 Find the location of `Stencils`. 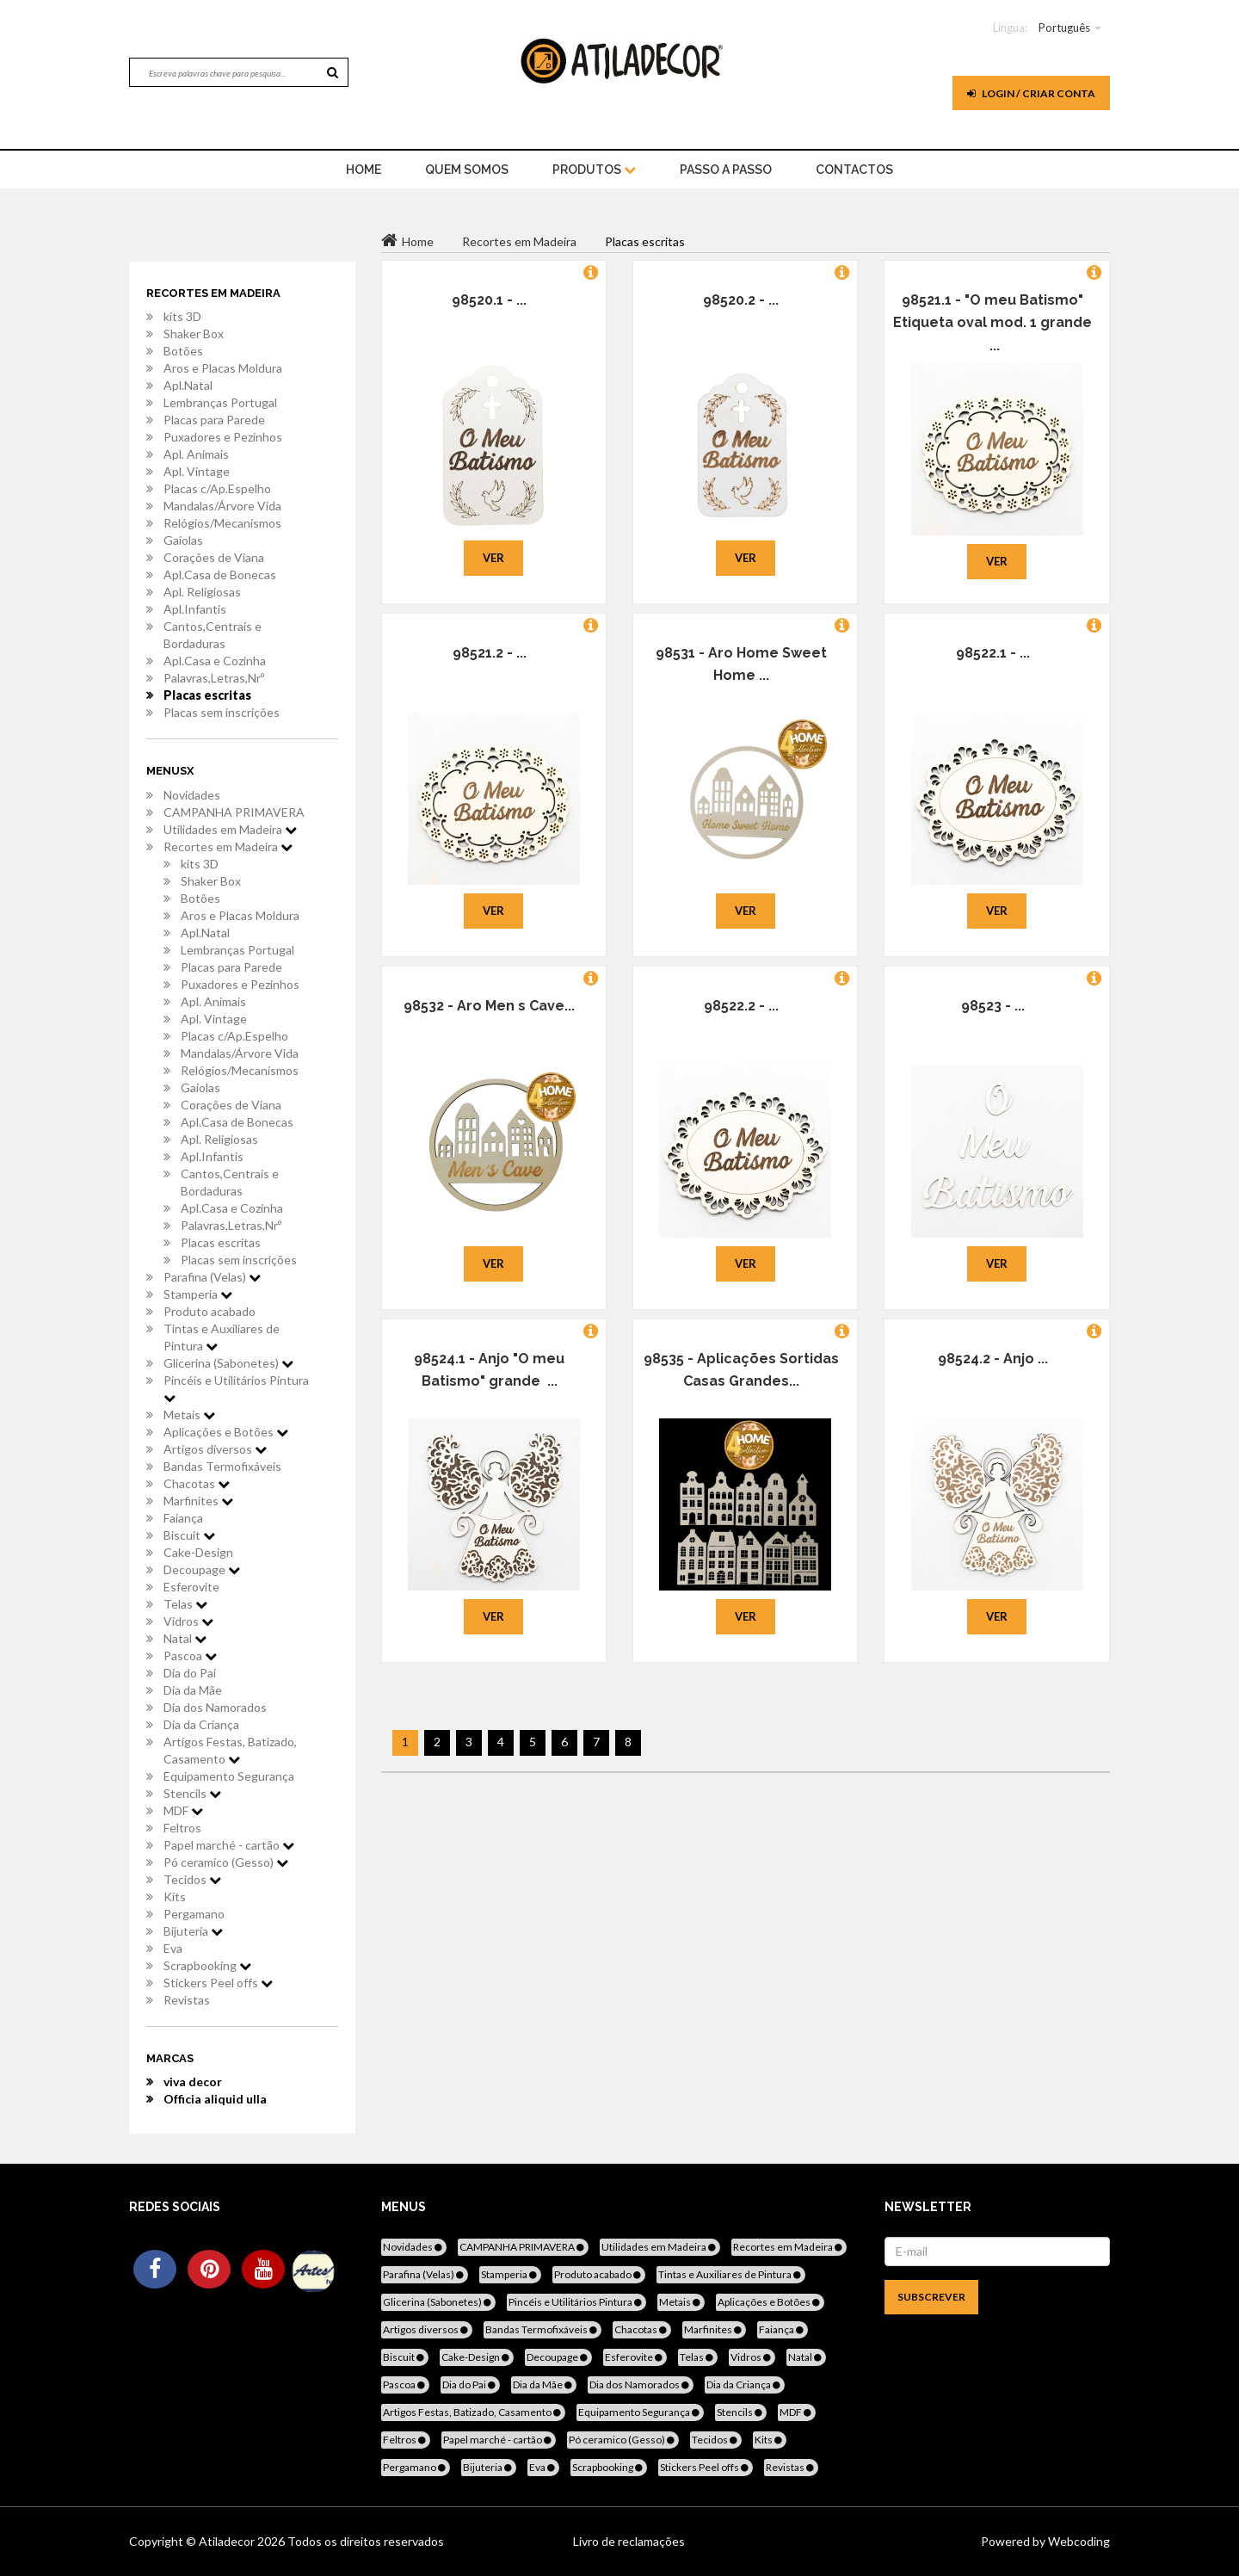

Stencils is located at coordinates (192, 1793).